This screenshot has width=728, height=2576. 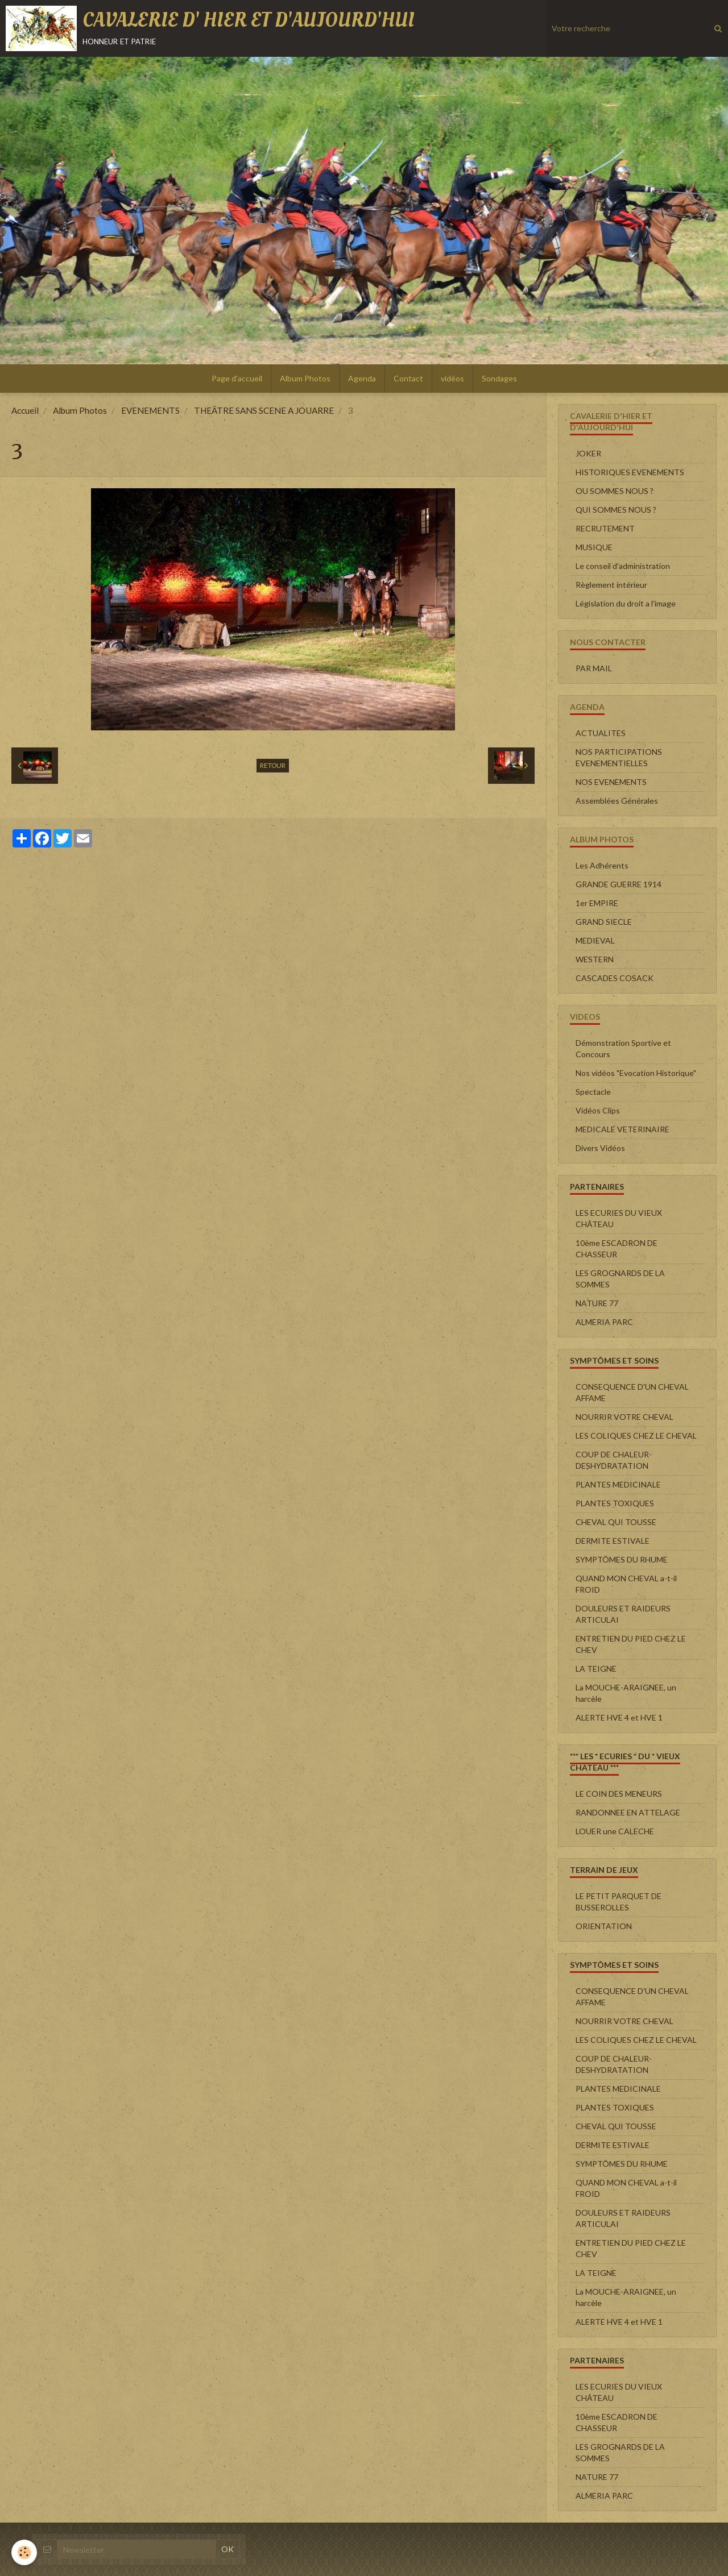 I want to click on Démonstration Sportive et Concours, so click(x=623, y=1048).